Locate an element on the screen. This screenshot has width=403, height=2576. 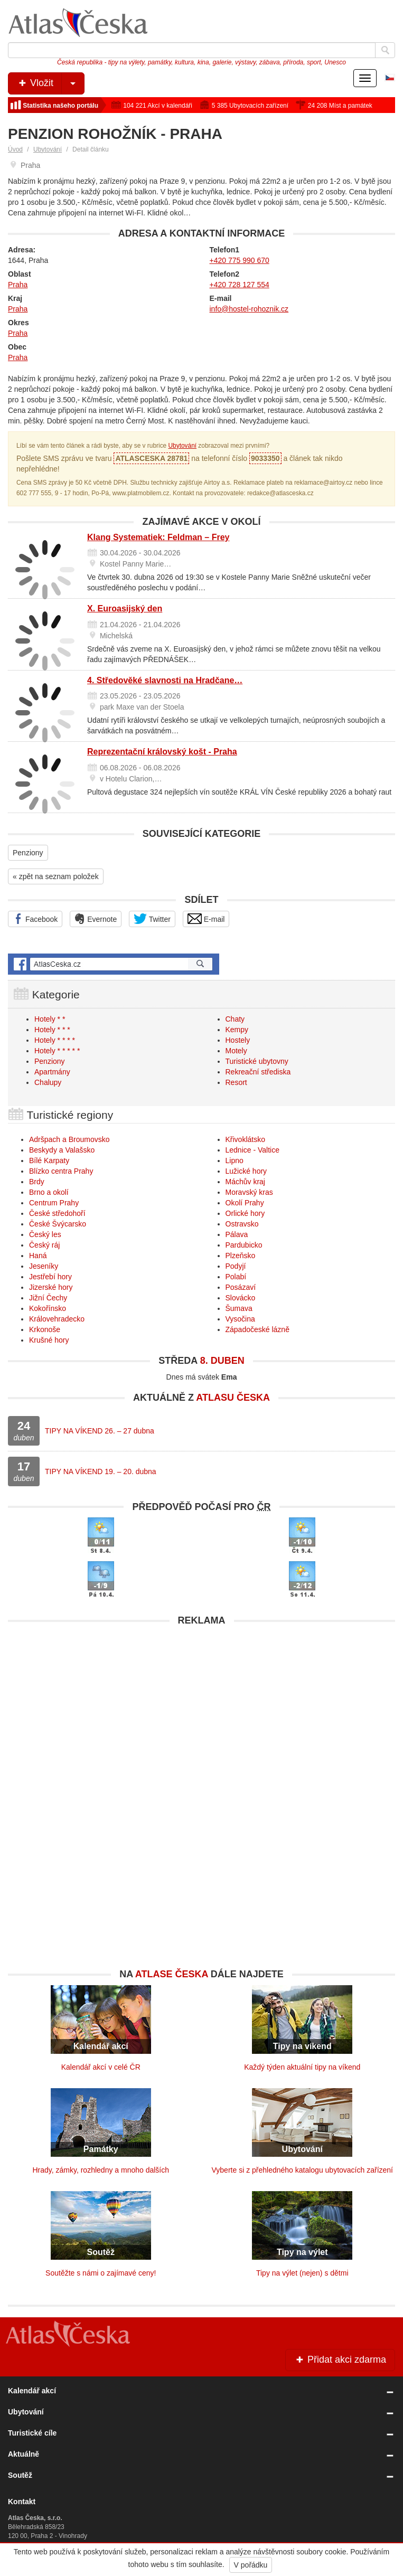
Křivoklátsko is located at coordinates (245, 1139).